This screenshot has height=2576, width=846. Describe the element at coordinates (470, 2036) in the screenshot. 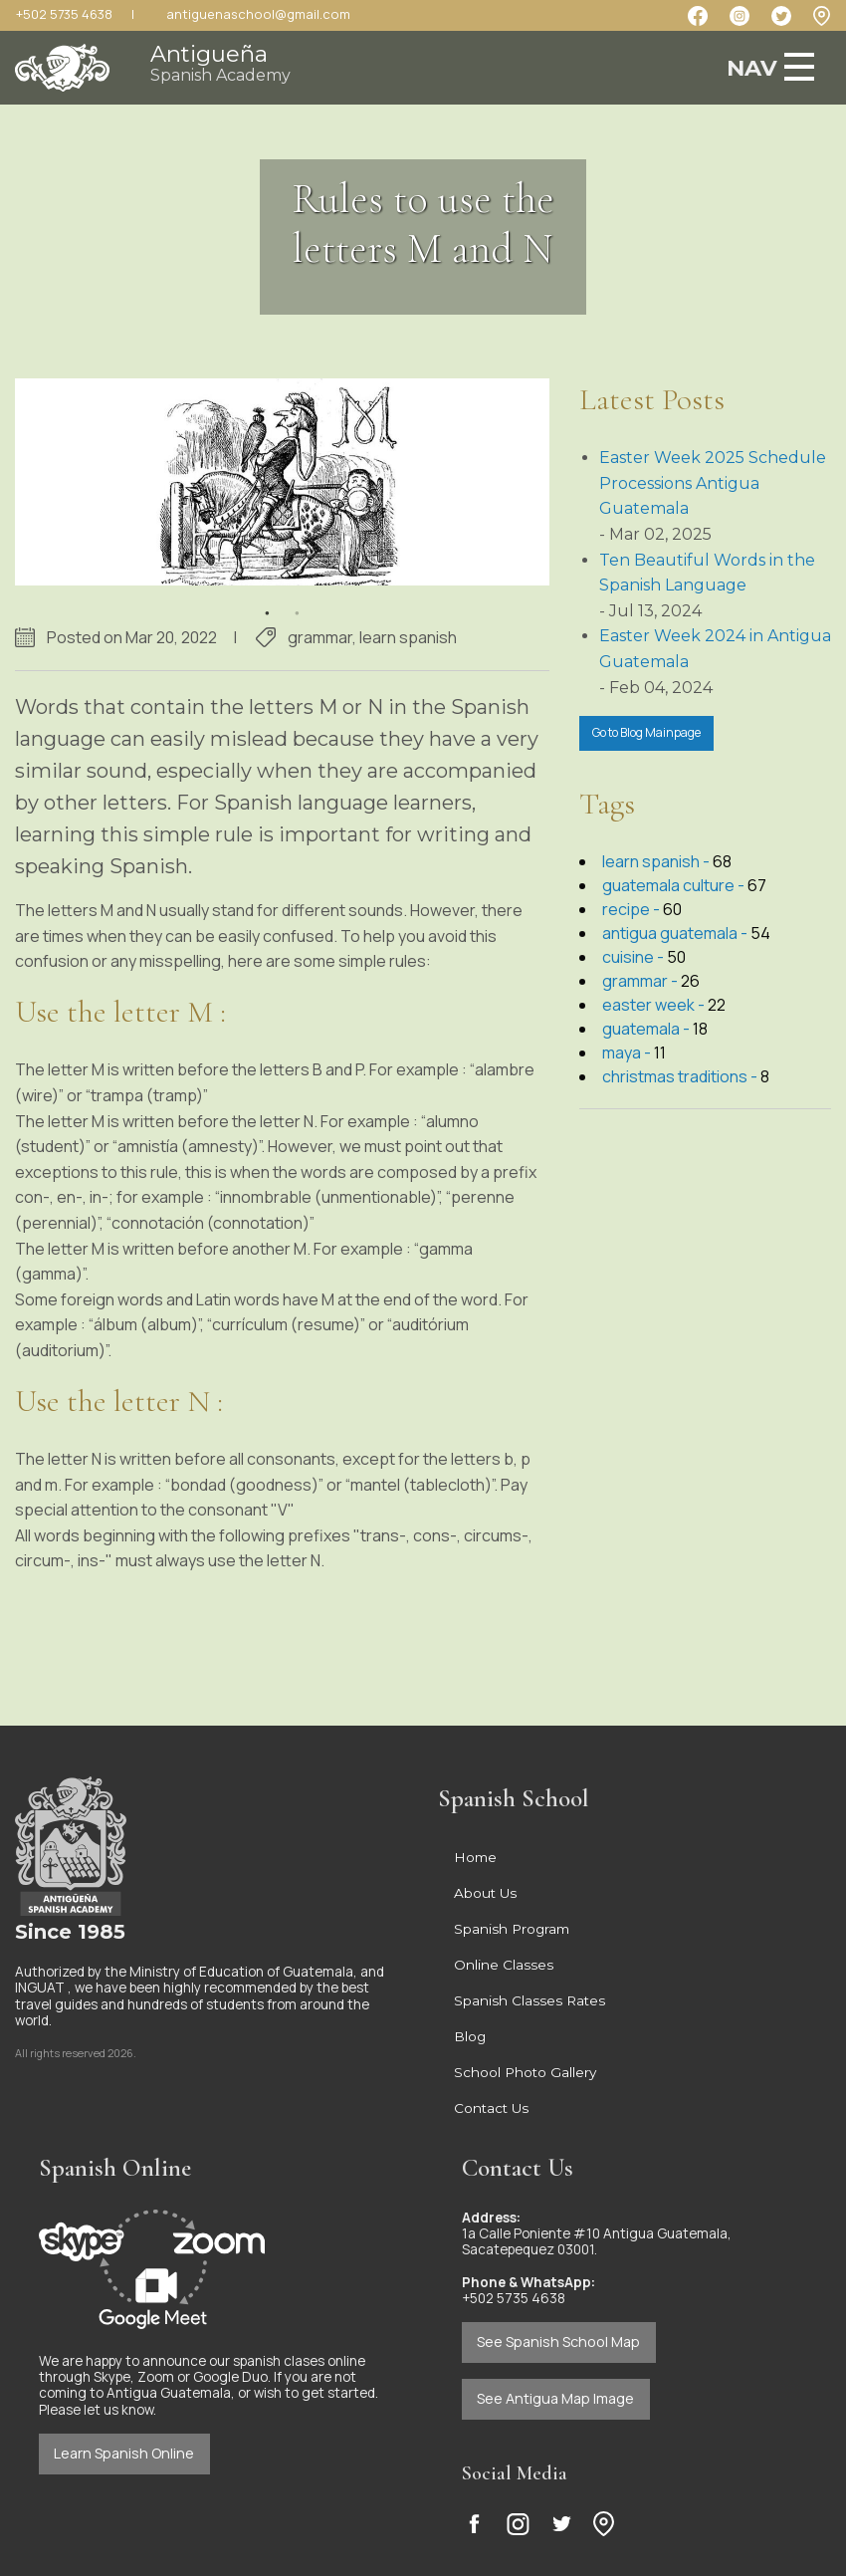

I see `Blog` at that location.